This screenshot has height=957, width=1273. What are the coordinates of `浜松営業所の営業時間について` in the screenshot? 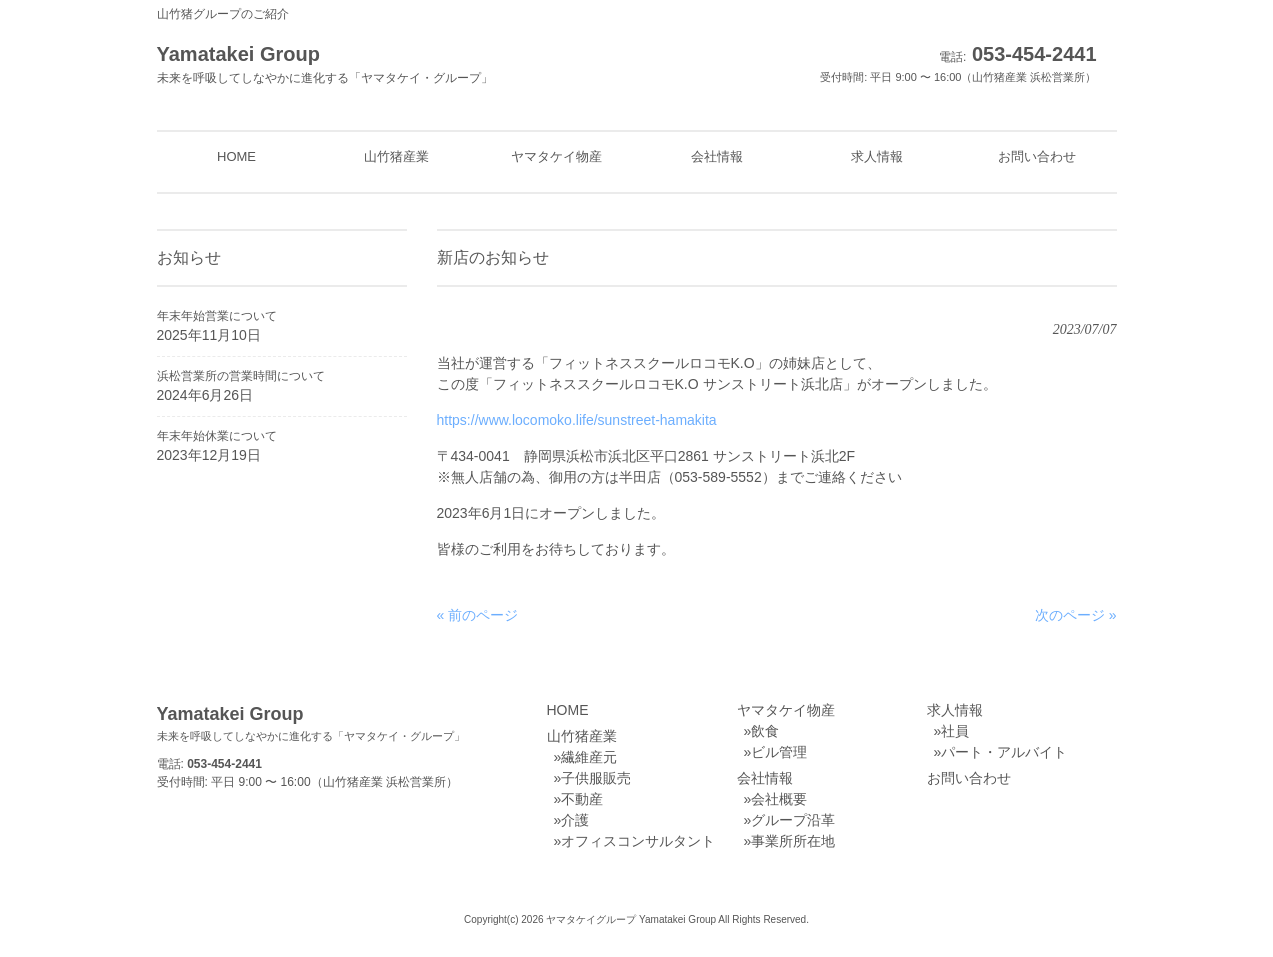 It's located at (241, 376).